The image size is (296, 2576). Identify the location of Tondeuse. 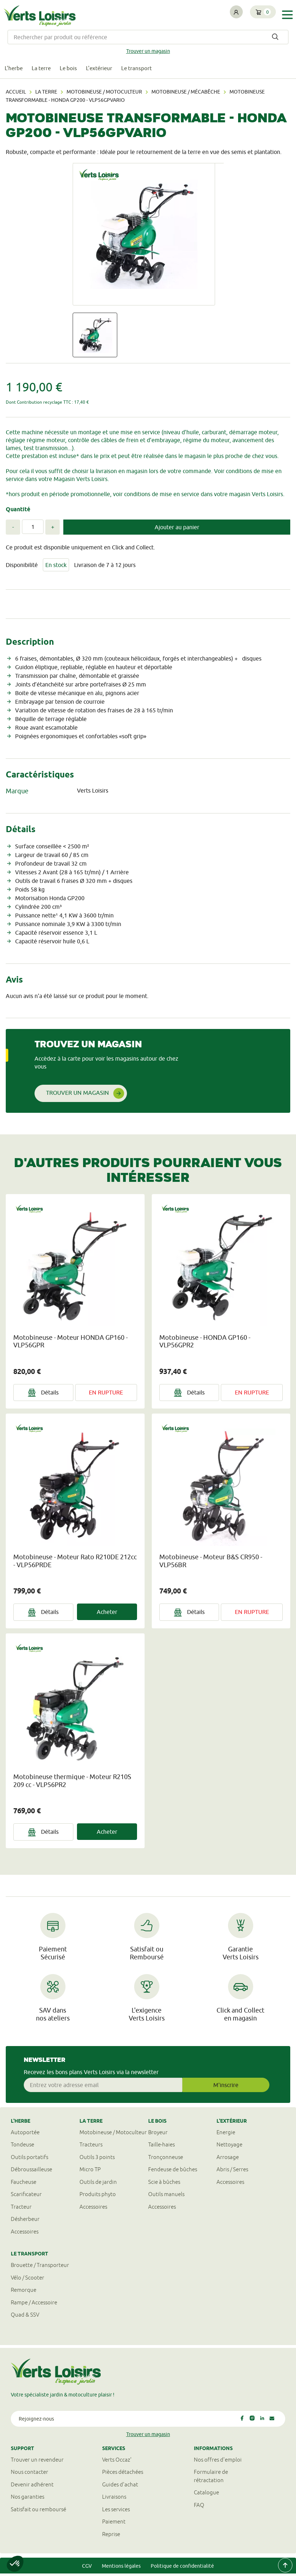
(22, 2147).